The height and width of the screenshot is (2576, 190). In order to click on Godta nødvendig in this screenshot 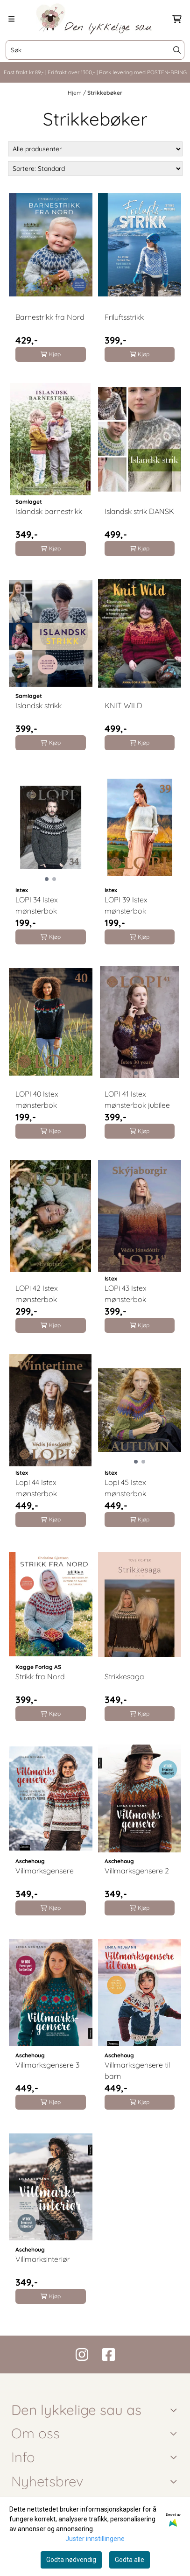, I will do `click(71, 2559)`.